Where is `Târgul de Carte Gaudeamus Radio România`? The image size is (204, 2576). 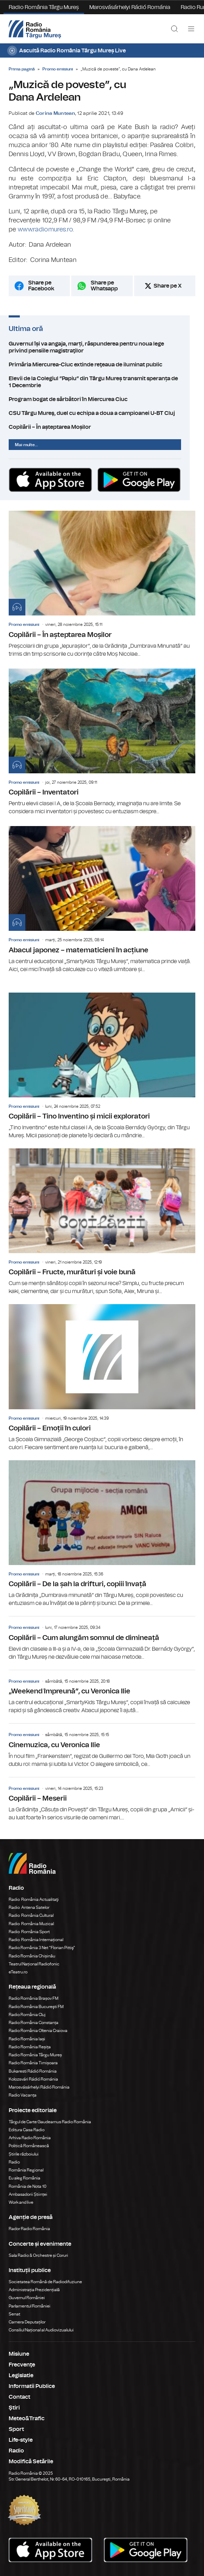
Târgul de Carte Gaudeamus Radio România is located at coordinates (50, 2122).